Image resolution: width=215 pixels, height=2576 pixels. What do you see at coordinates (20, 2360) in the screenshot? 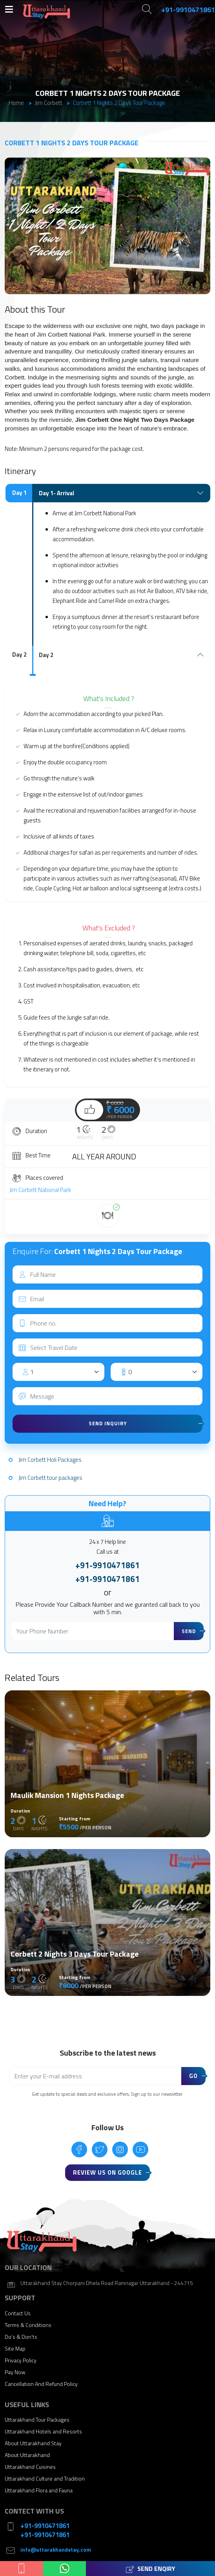
I see `Privacy Policy` at bounding box center [20, 2360].